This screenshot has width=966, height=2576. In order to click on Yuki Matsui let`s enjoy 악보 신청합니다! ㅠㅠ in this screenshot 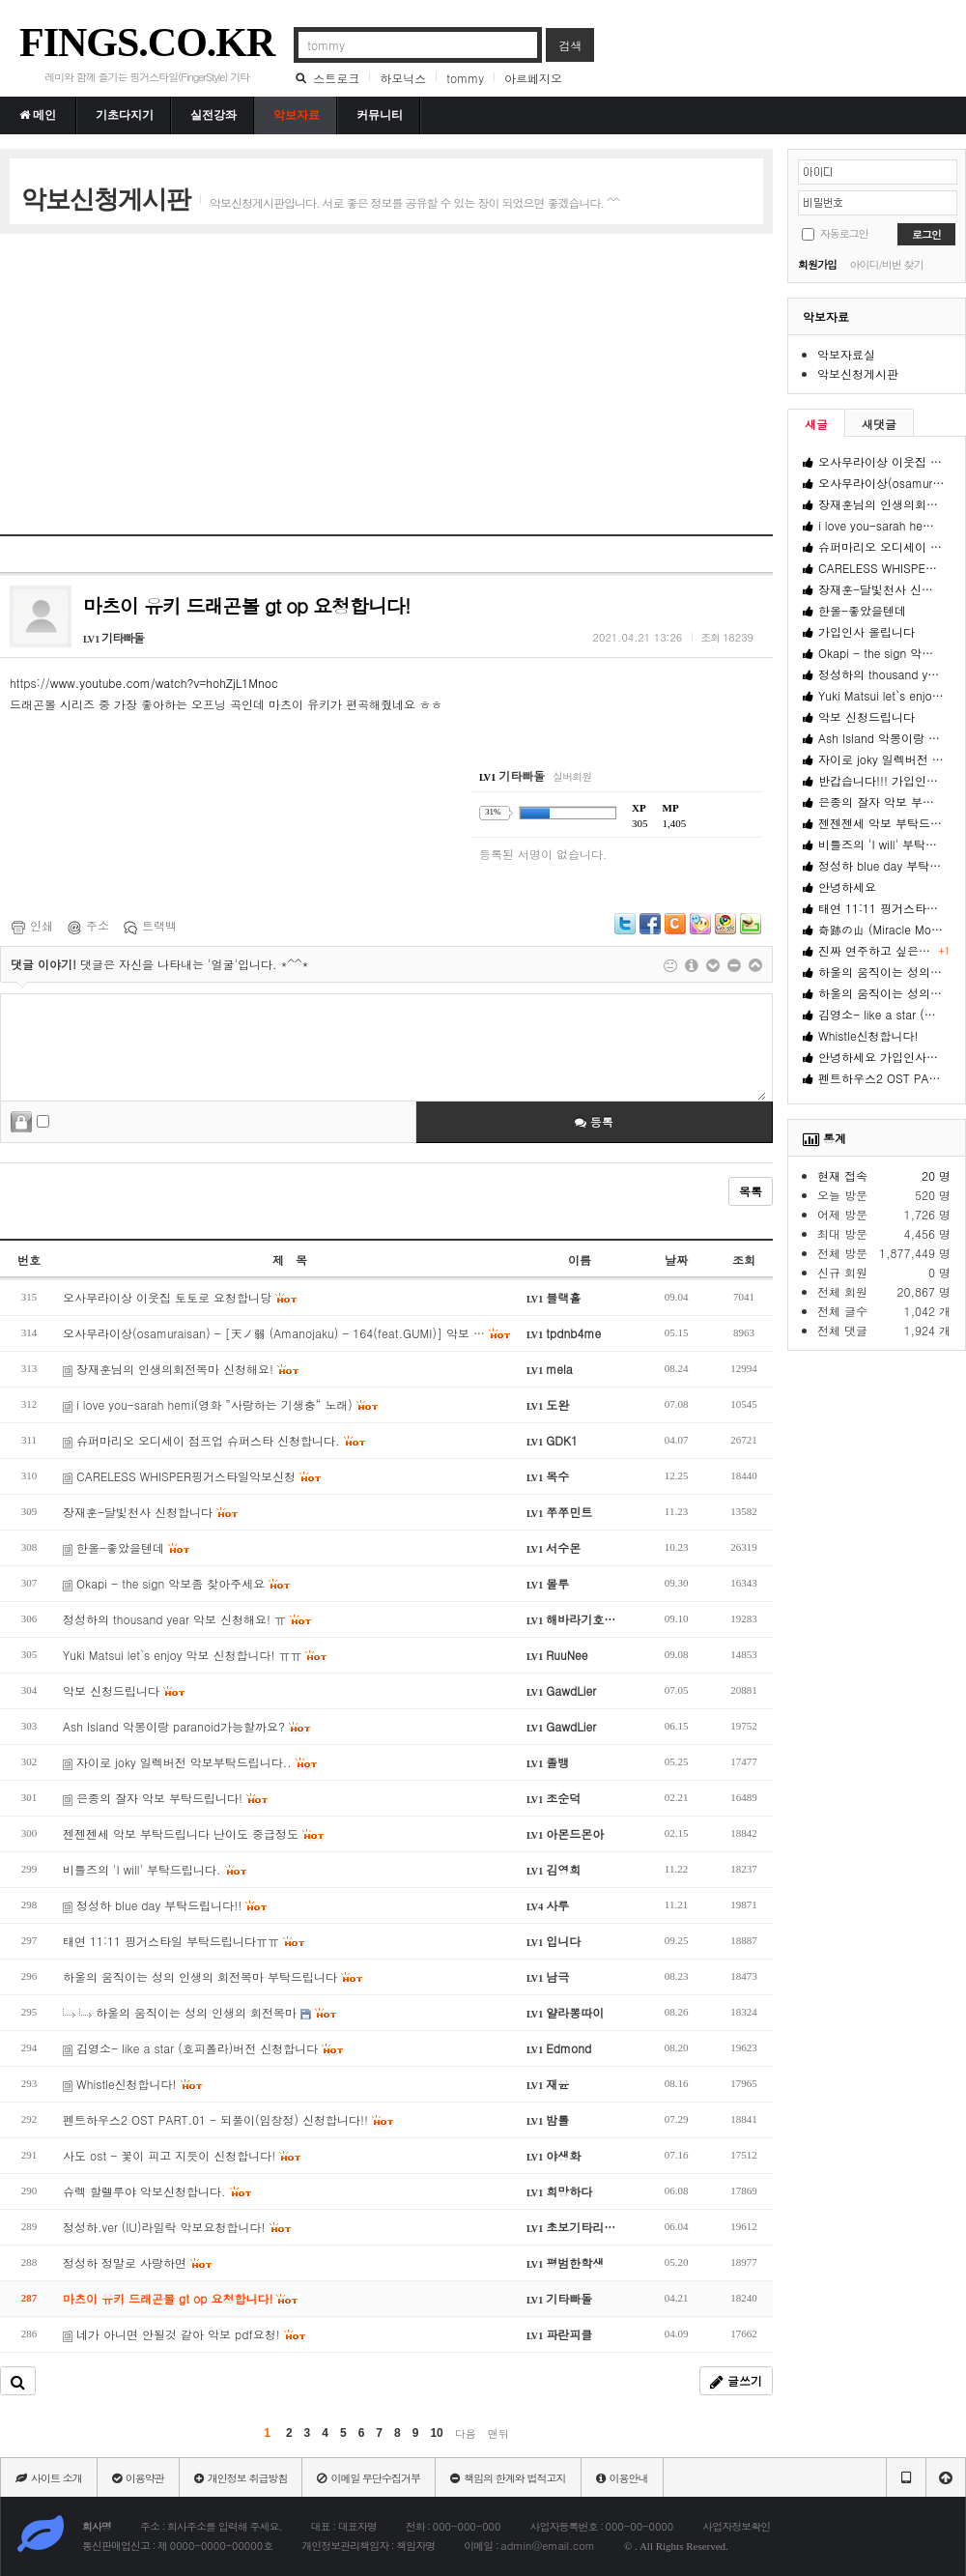, I will do `click(195, 1654)`.